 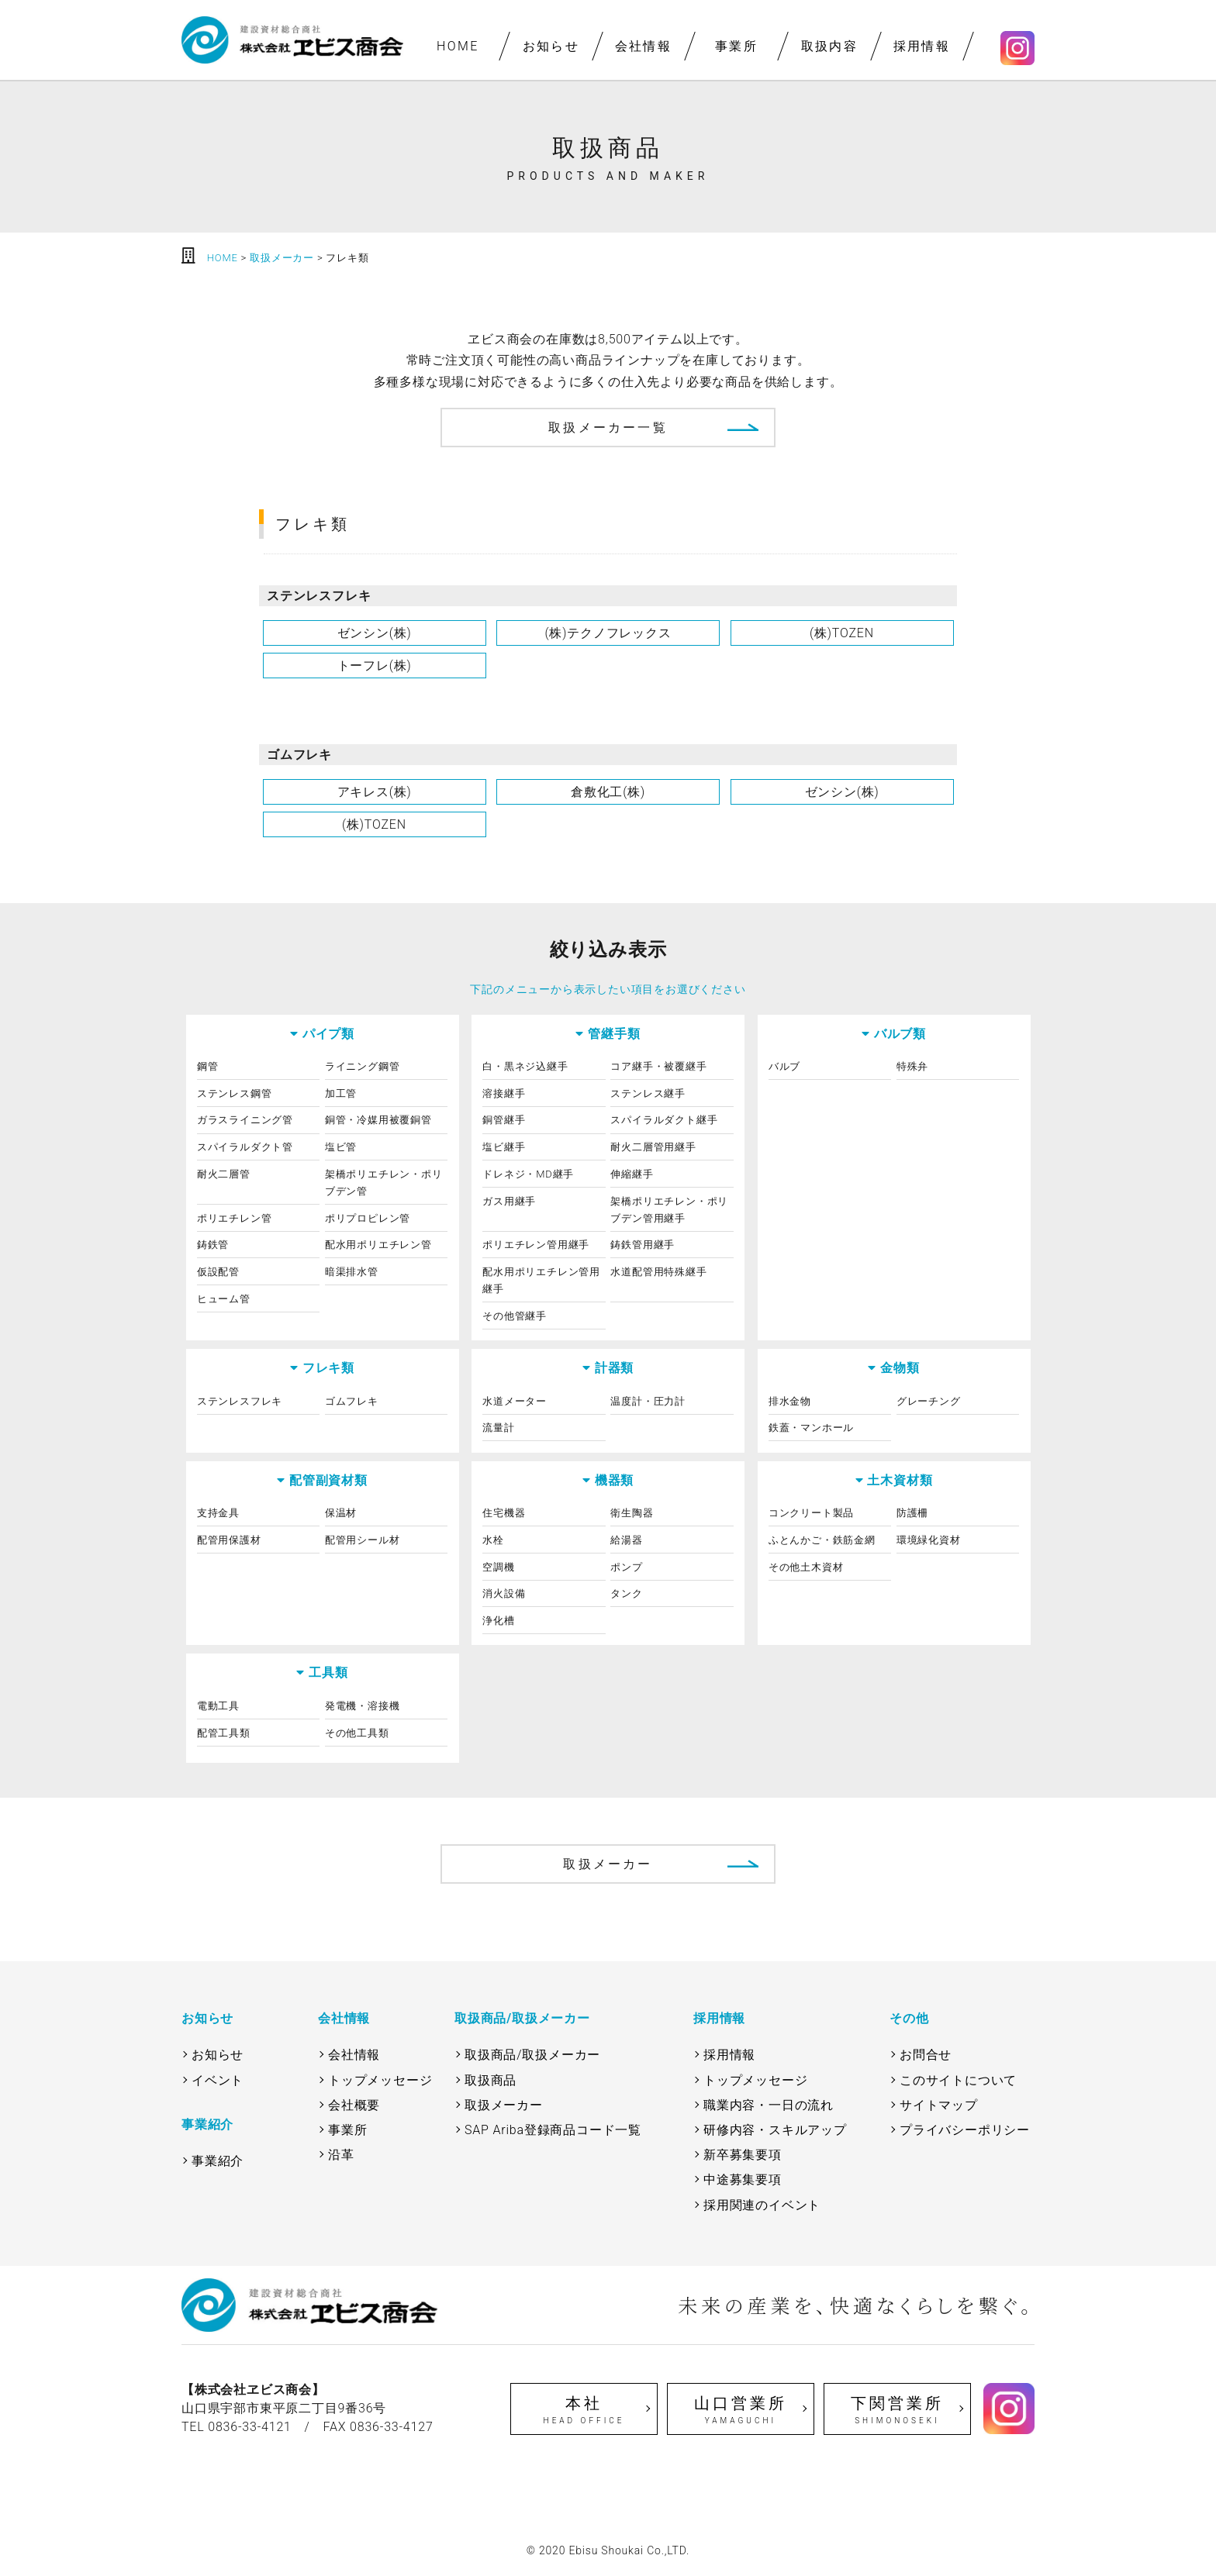 I want to click on このサイトについて, so click(x=958, y=2080).